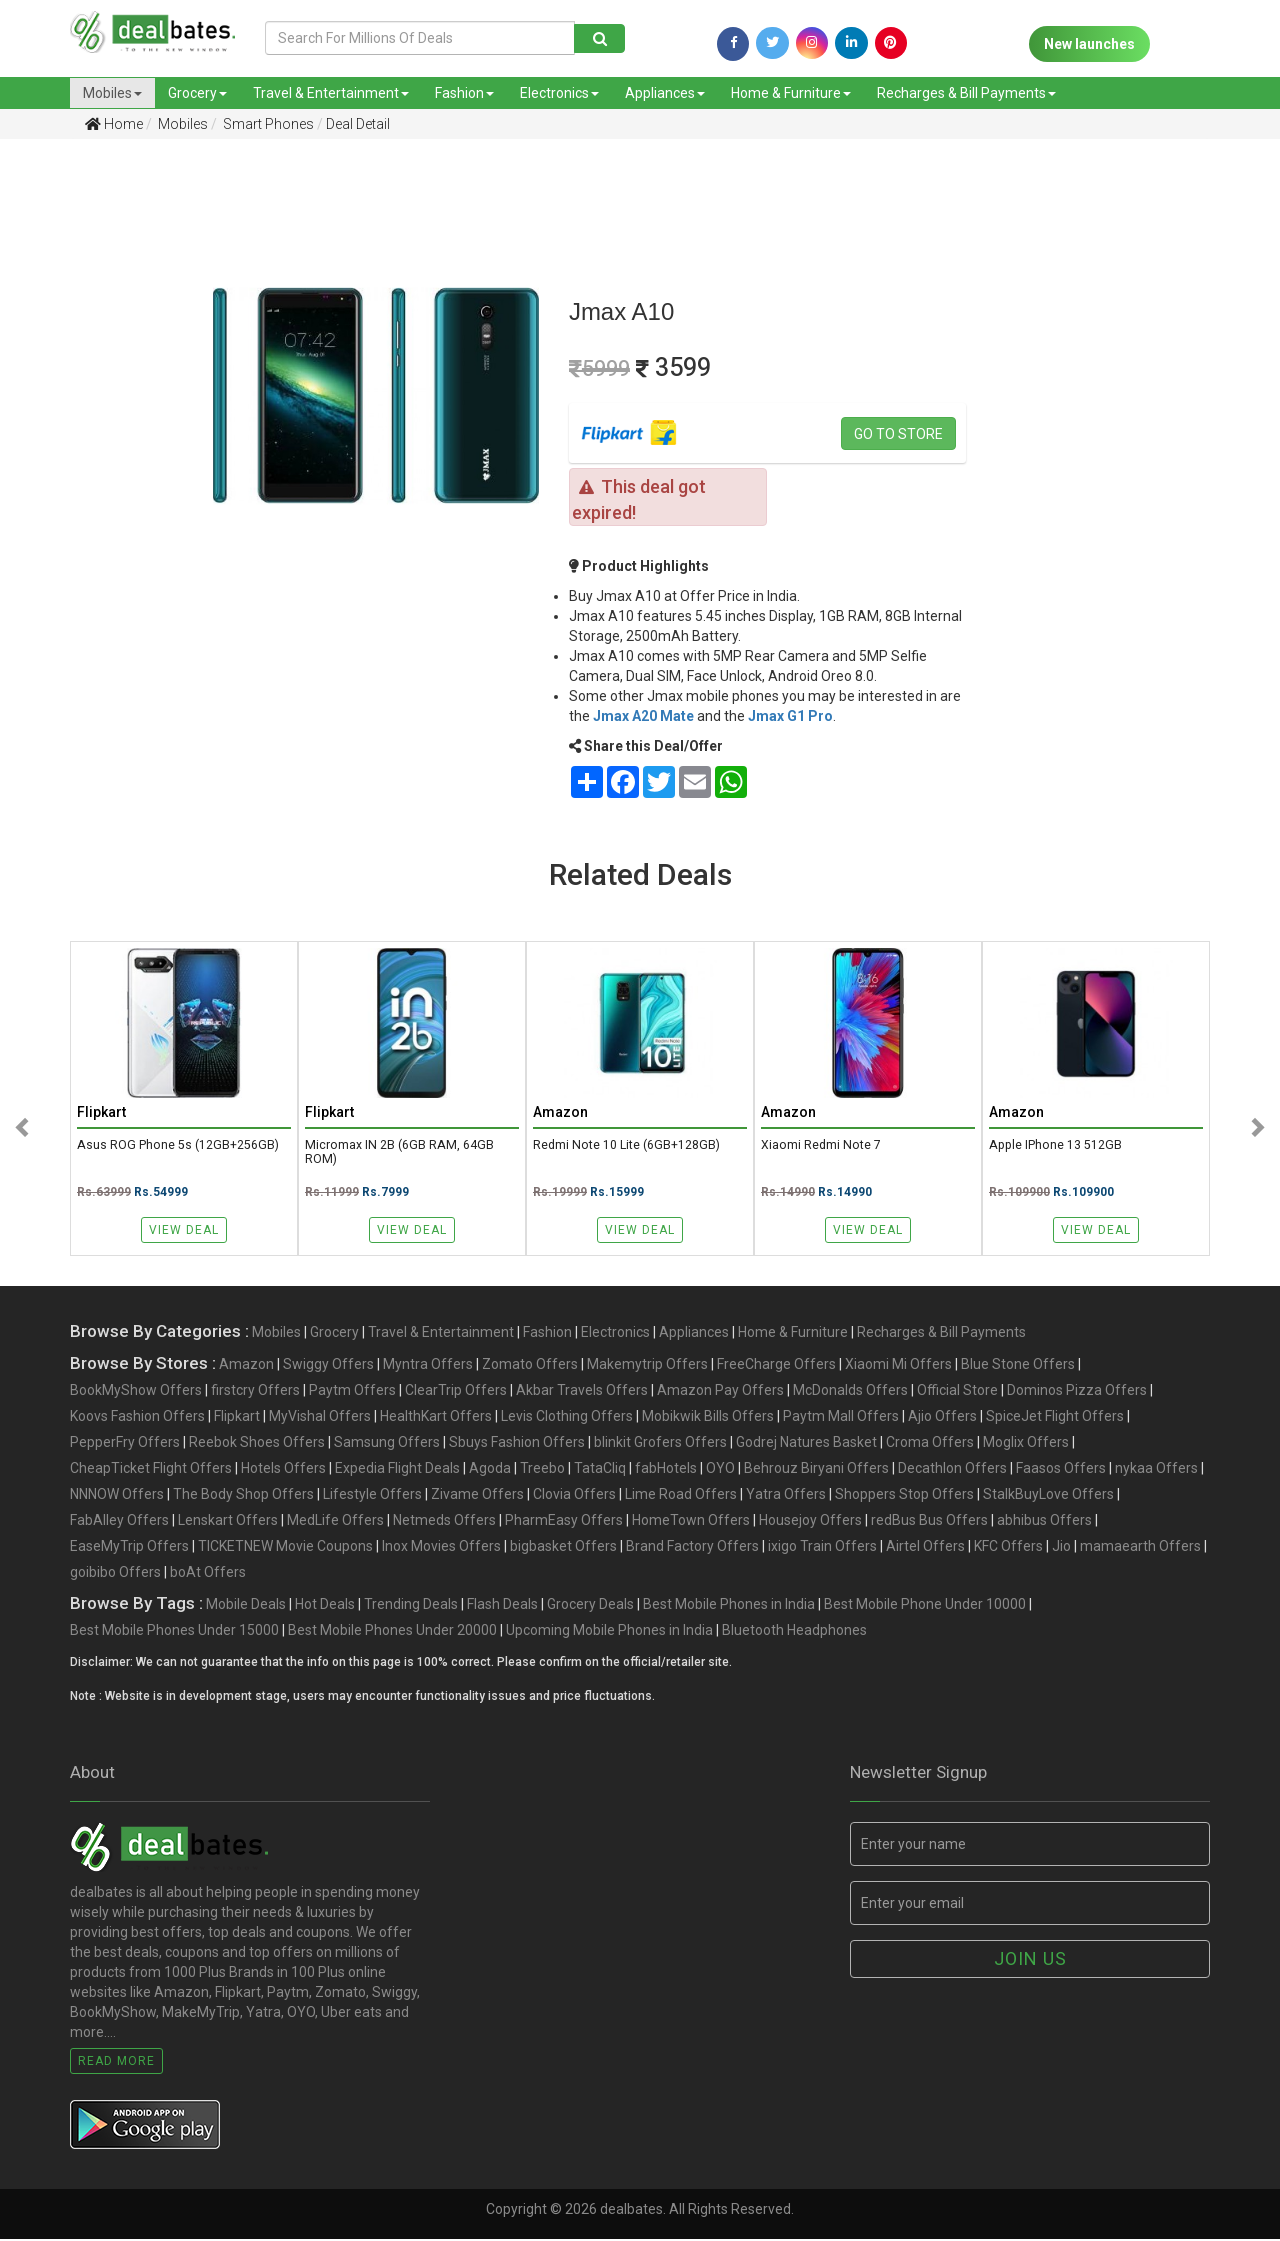  Describe the element at coordinates (821, 1146) in the screenshot. I see `Xiaomi Redmi Note 7` at that location.